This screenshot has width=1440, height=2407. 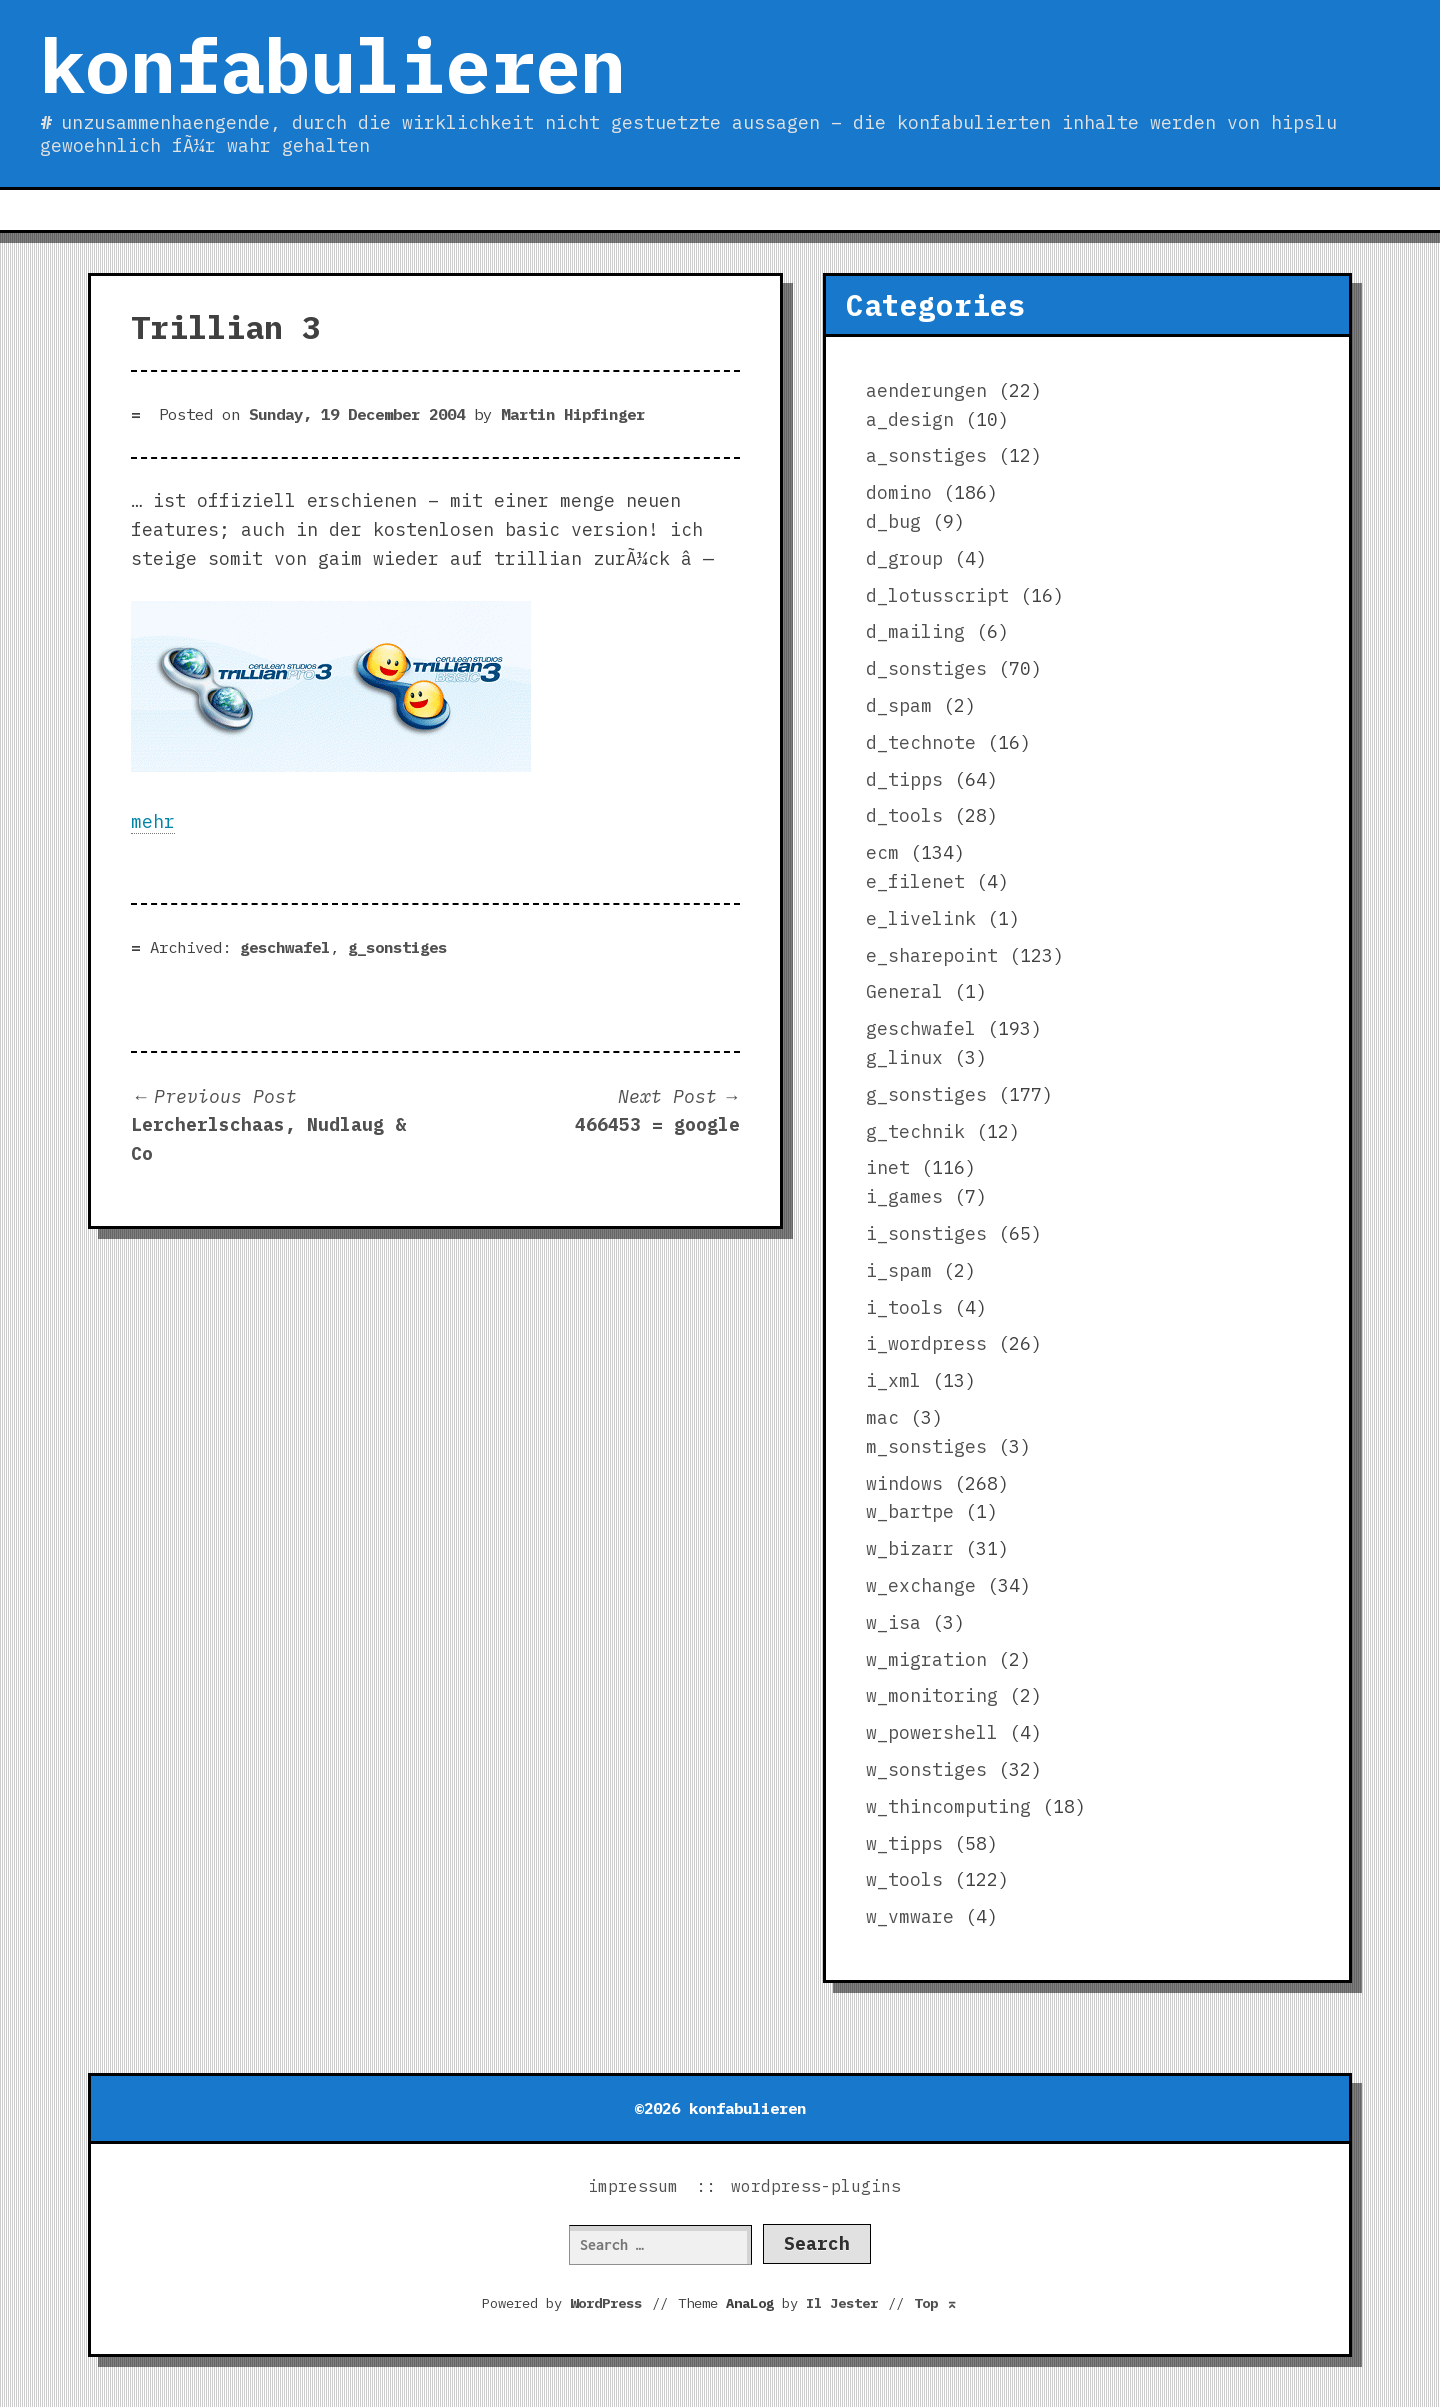 What do you see at coordinates (882, 1417) in the screenshot?
I see `mac` at bounding box center [882, 1417].